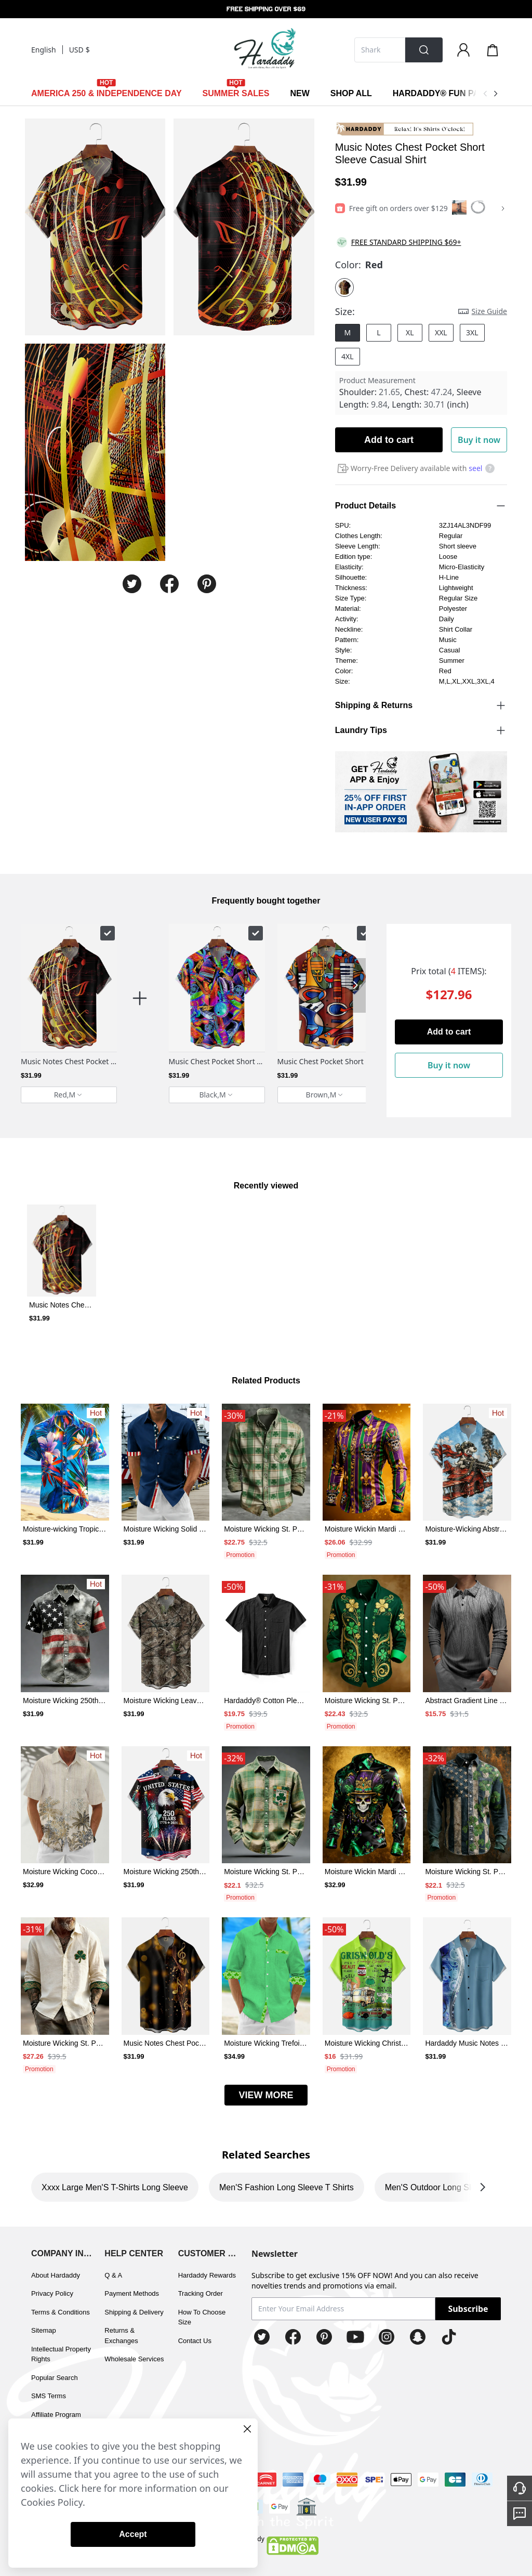  Describe the element at coordinates (56, 2414) in the screenshot. I see `Affiliate Program` at that location.